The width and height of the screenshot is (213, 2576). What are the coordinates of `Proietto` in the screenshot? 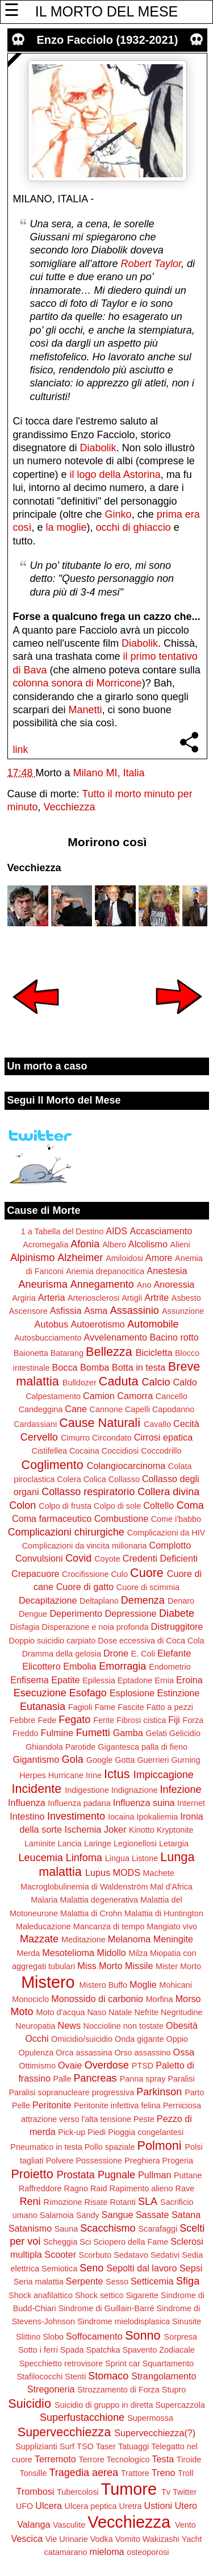 It's located at (32, 2174).